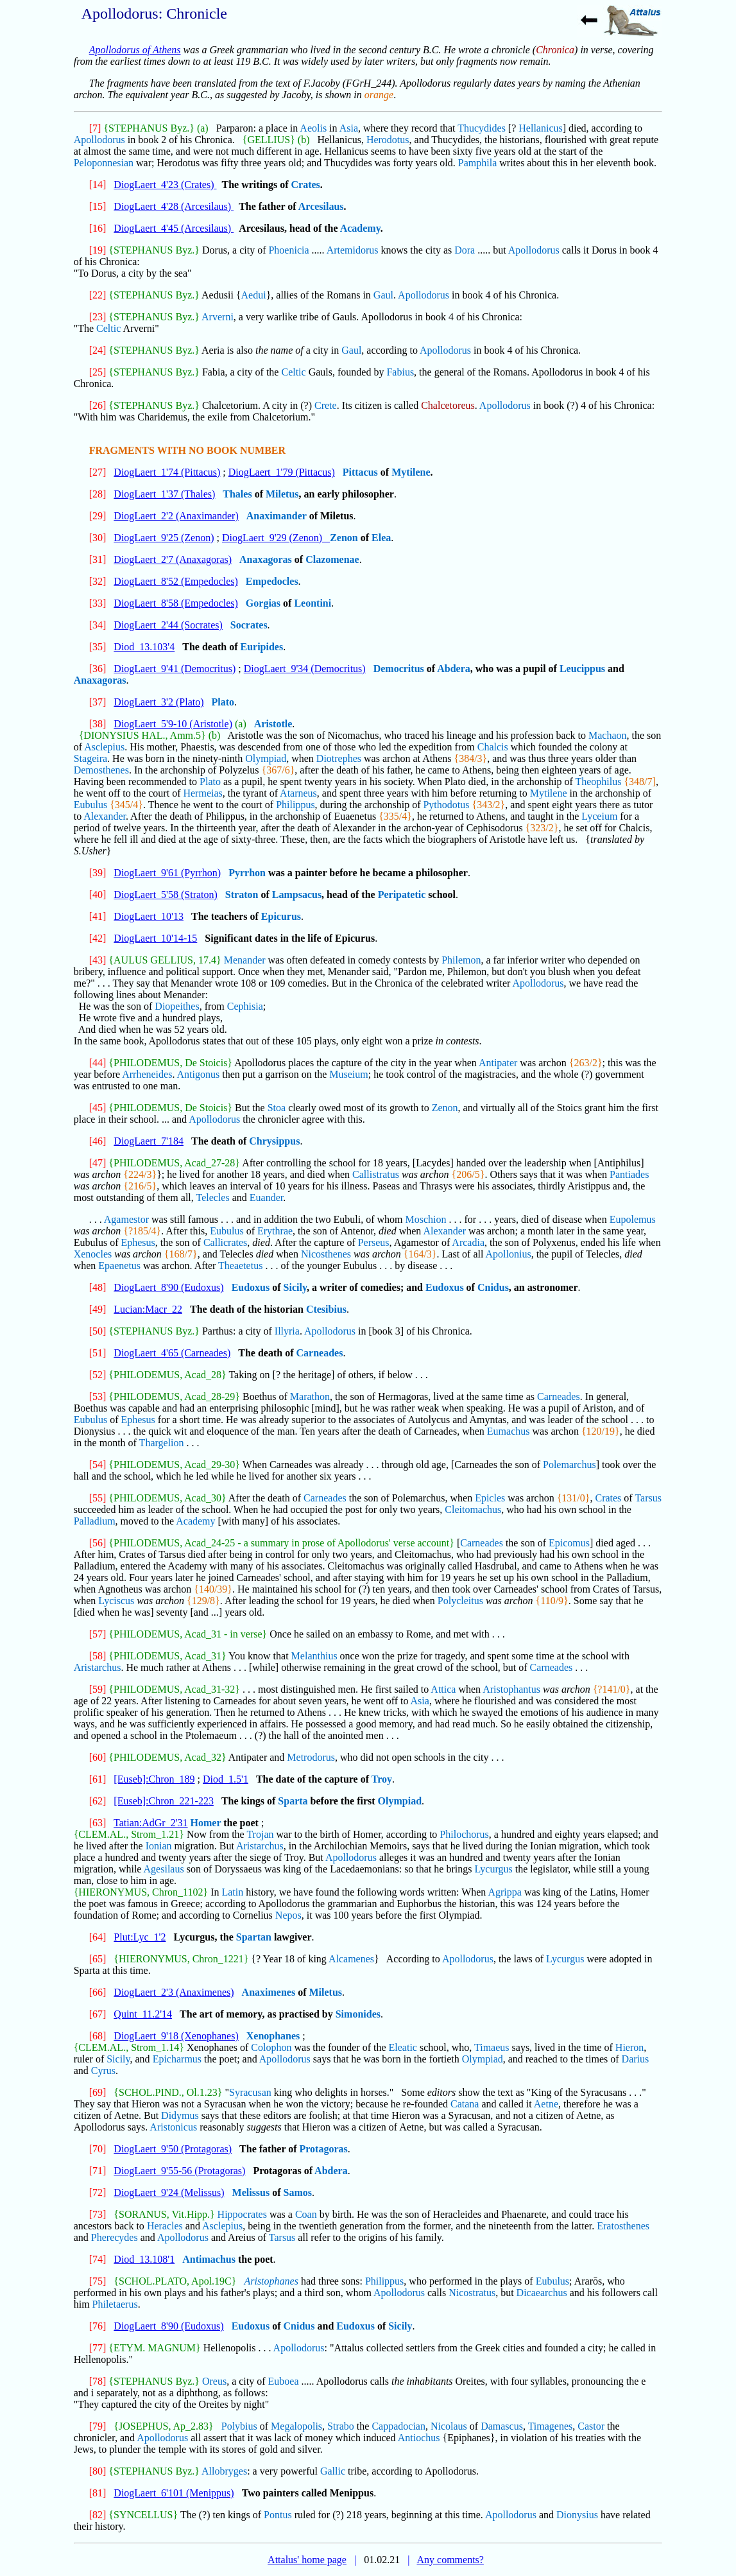 The image size is (736, 2576). I want to click on Democritus, so click(398, 668).